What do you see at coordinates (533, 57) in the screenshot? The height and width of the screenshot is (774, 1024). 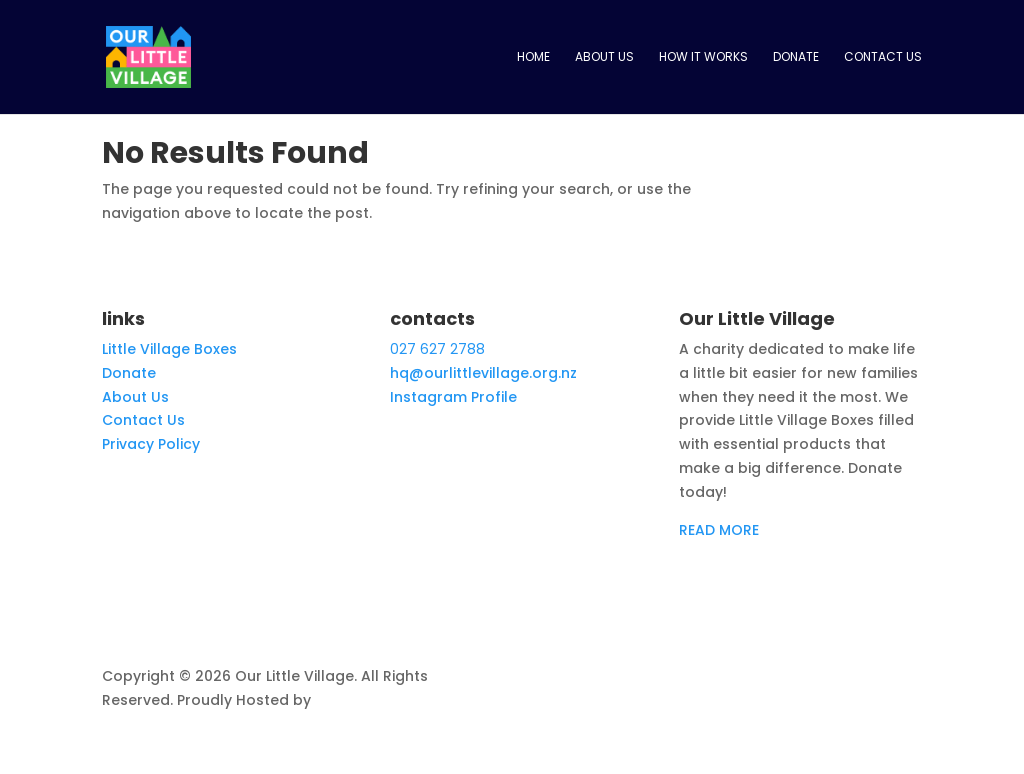 I see `Home` at bounding box center [533, 57].